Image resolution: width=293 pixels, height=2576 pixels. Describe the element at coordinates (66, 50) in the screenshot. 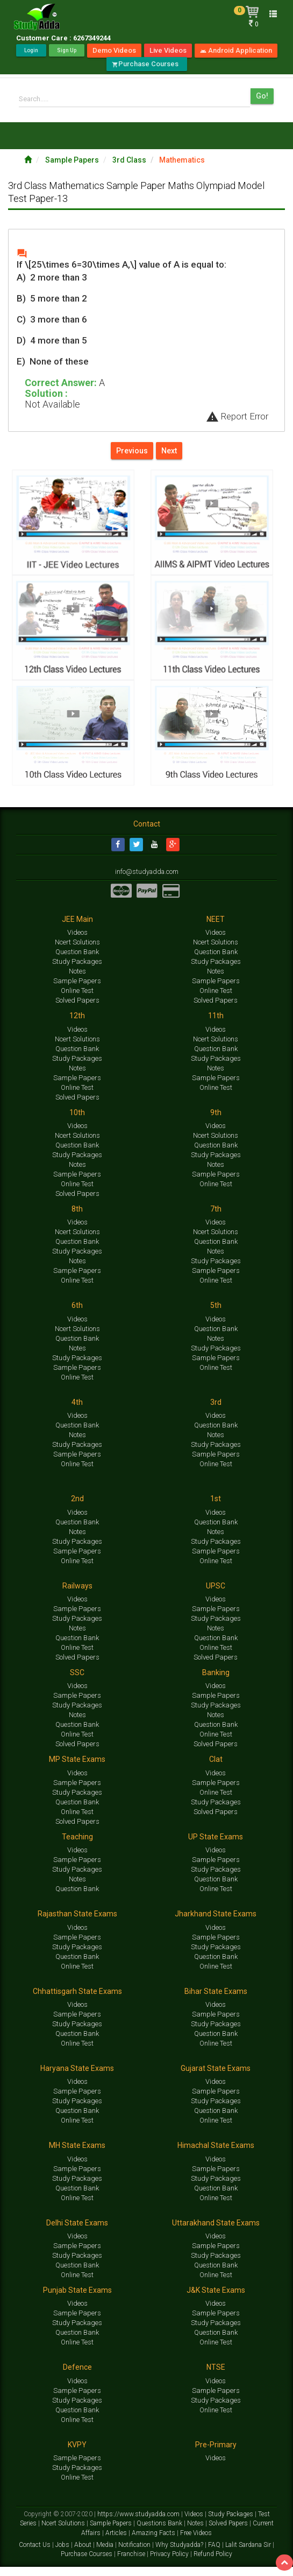

I see `Sign Up` at that location.